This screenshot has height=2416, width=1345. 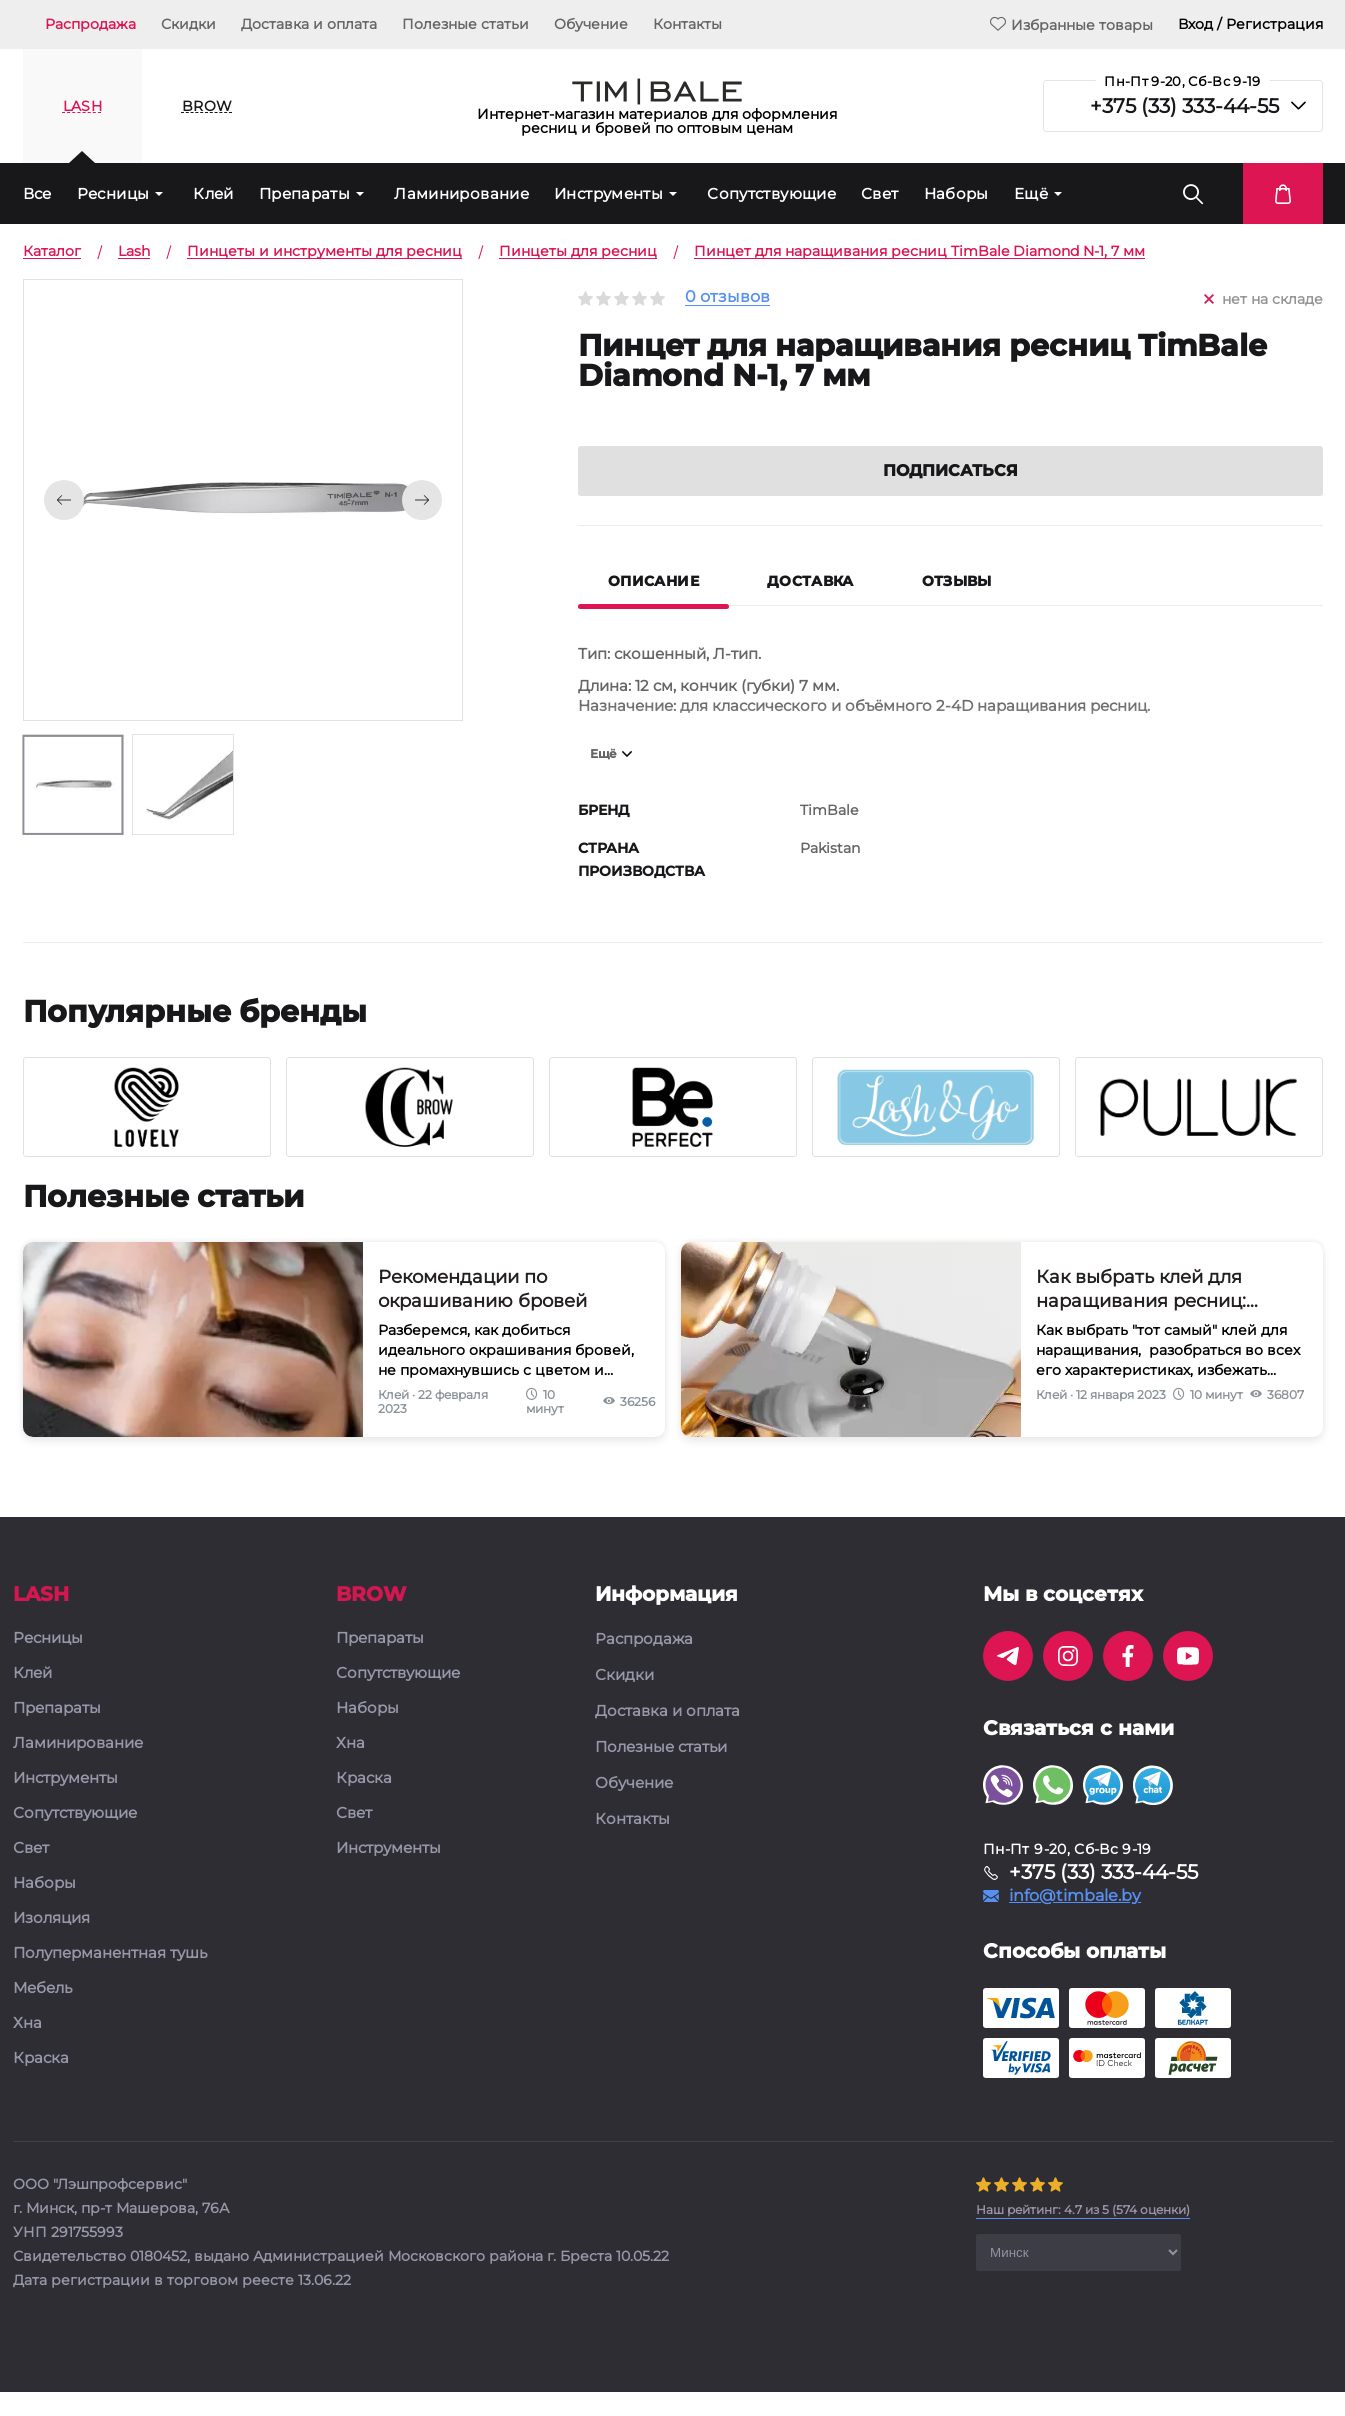 What do you see at coordinates (42, 2015) in the screenshot?
I see `Мебель` at bounding box center [42, 2015].